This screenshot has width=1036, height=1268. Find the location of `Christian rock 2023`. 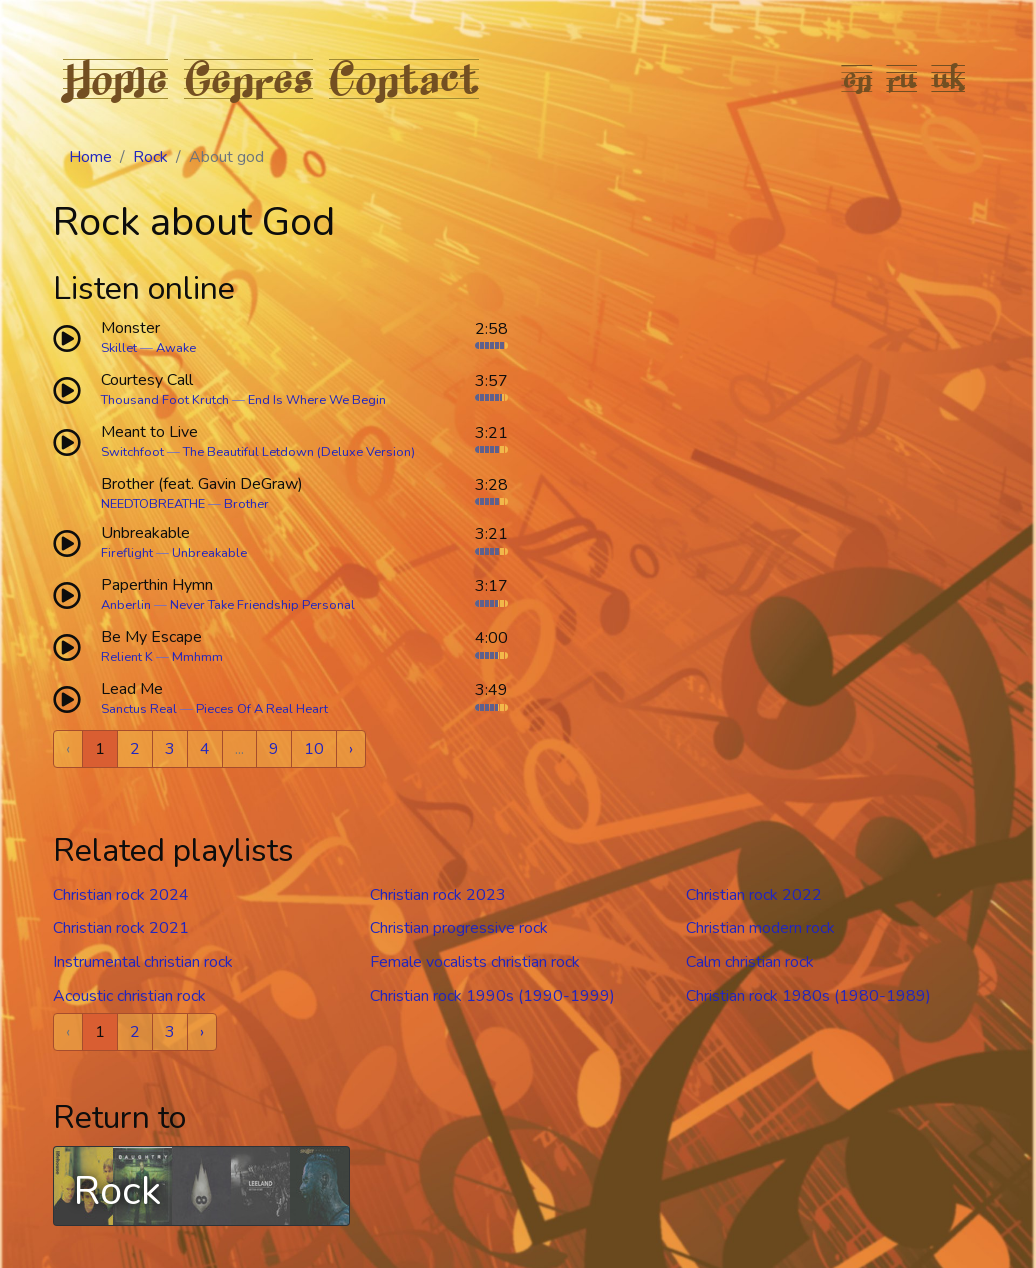

Christian rock 2023 is located at coordinates (438, 895).